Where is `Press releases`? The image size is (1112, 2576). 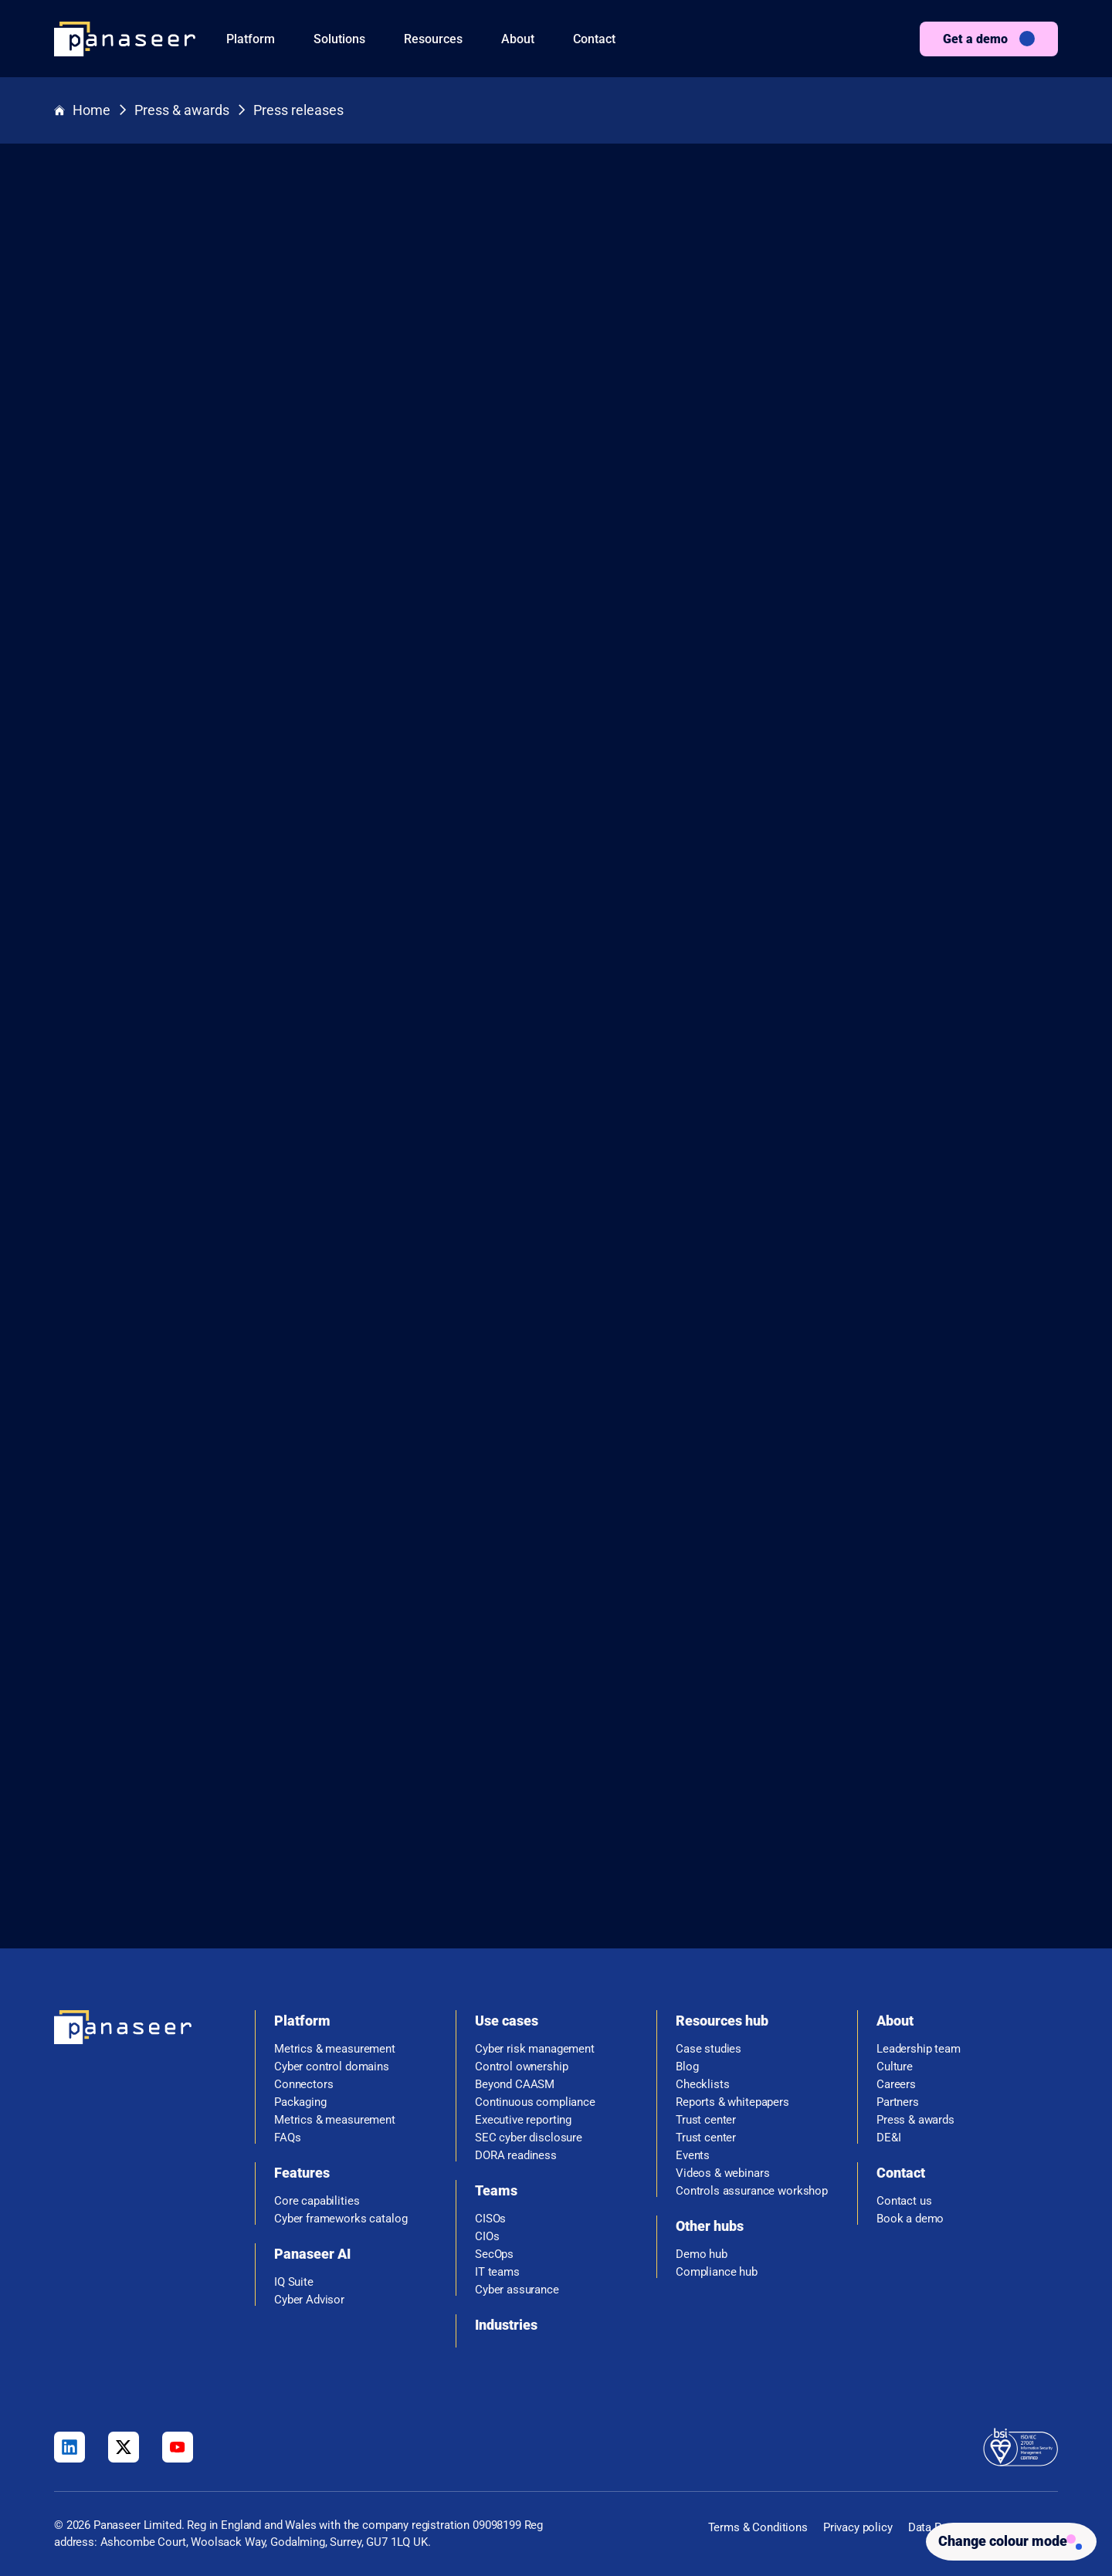
Press releases is located at coordinates (298, 111).